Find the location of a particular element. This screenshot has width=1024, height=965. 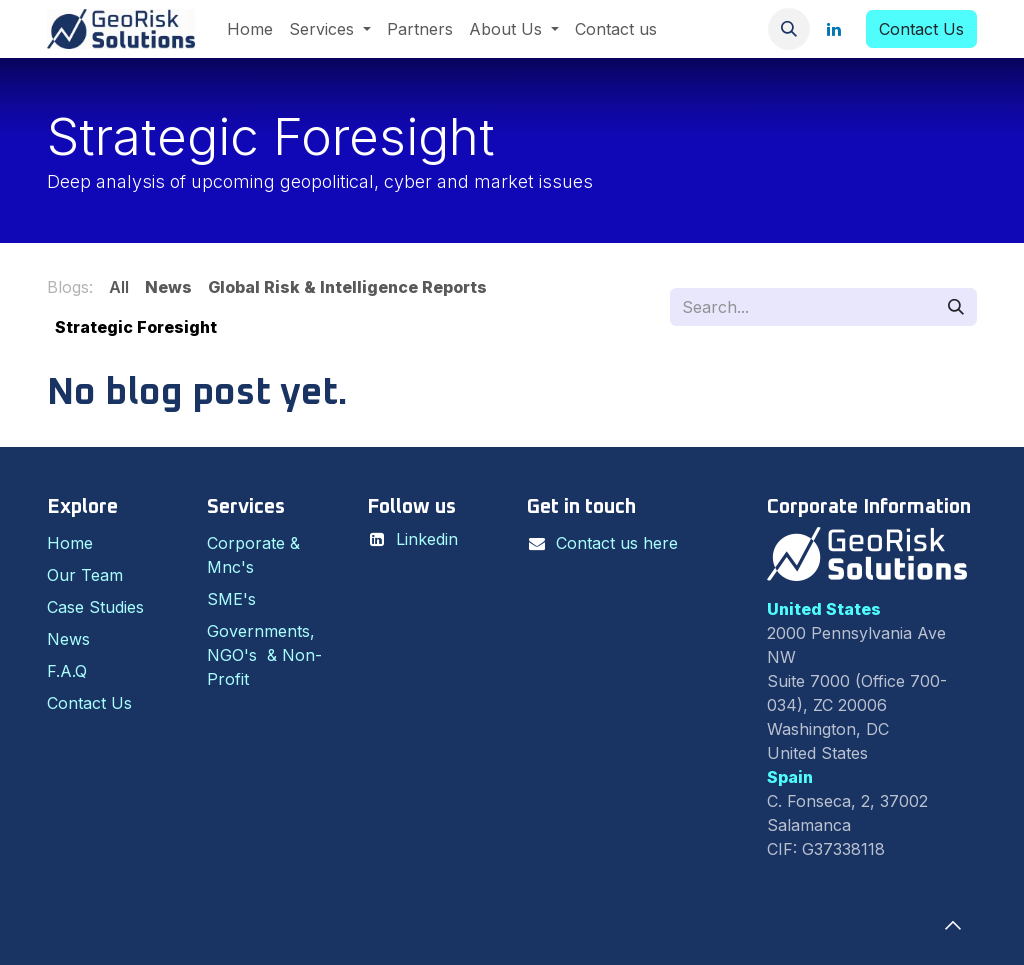

[button] is located at coordinates (789, 29).